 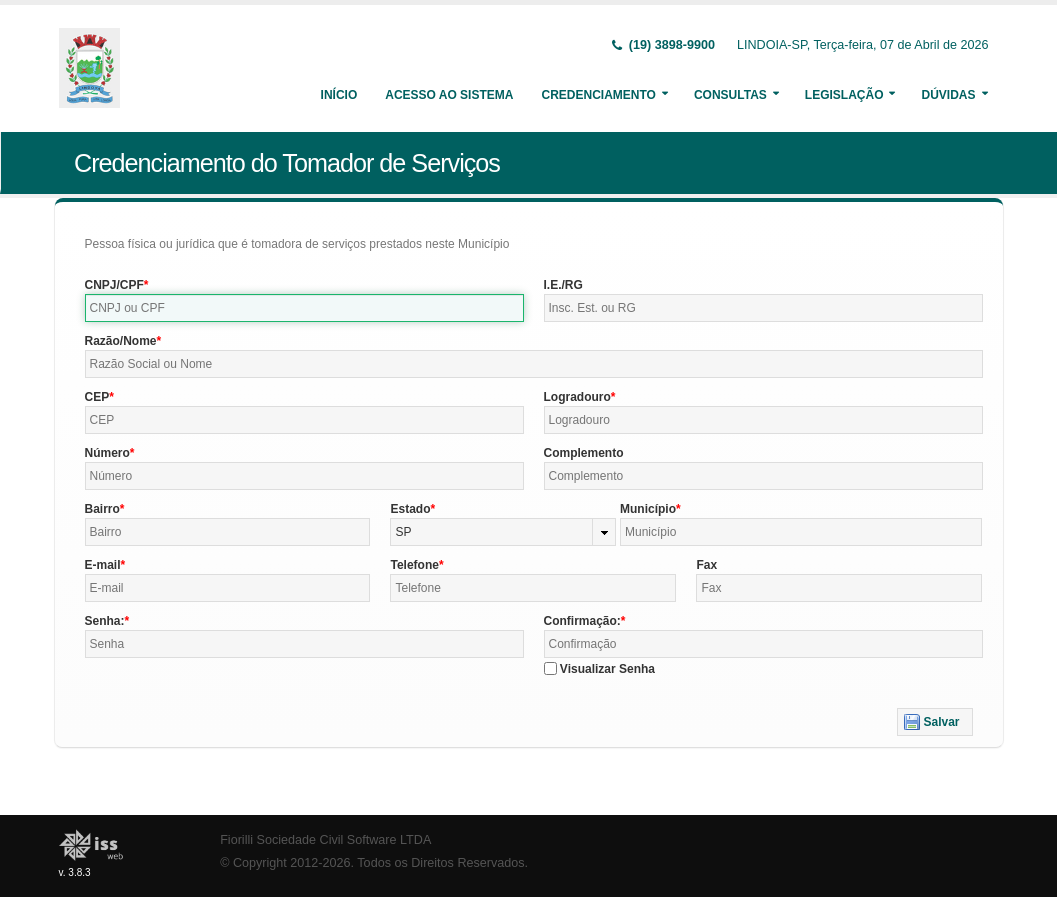 I want to click on [button], so click(x=934, y=722).